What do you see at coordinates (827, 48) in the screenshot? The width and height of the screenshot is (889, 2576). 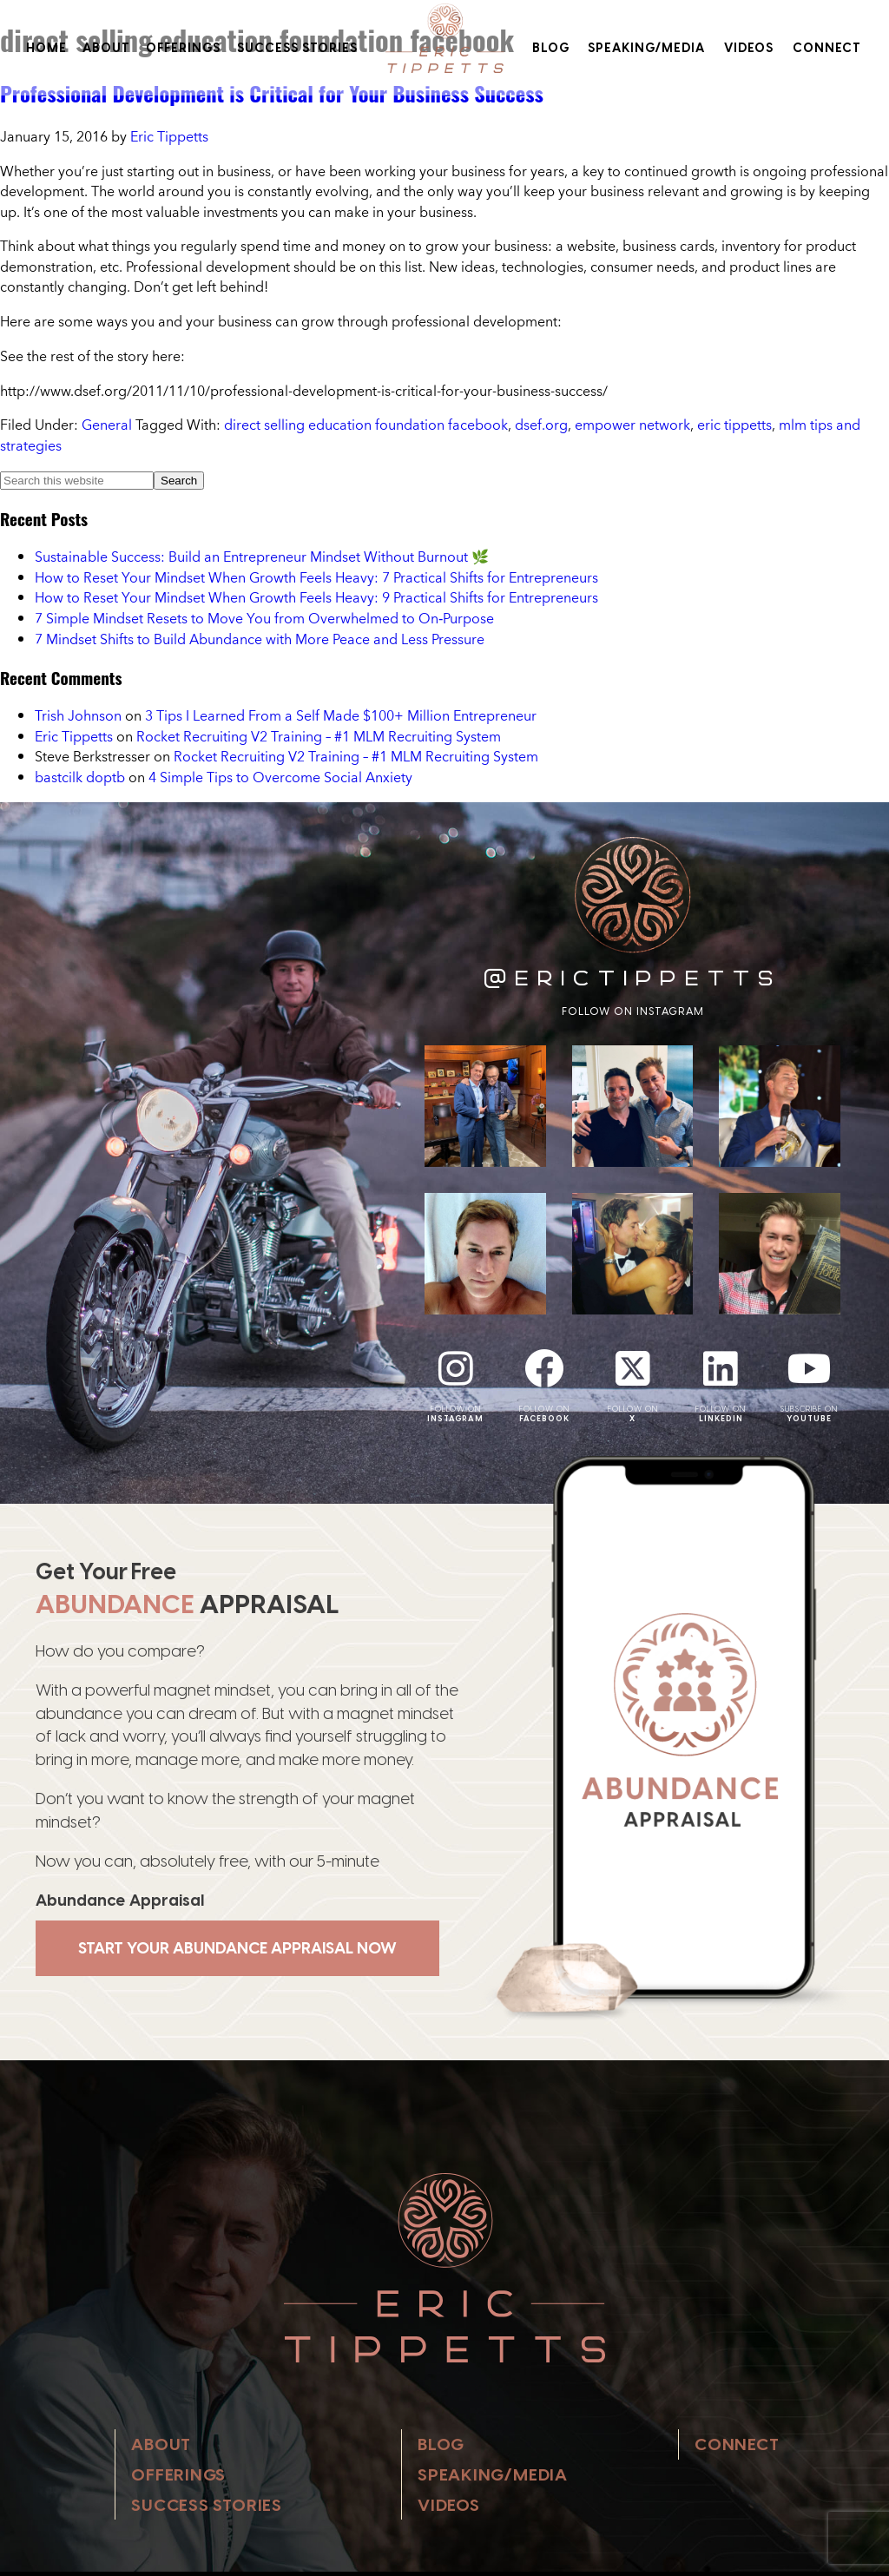 I see `Connect` at bounding box center [827, 48].